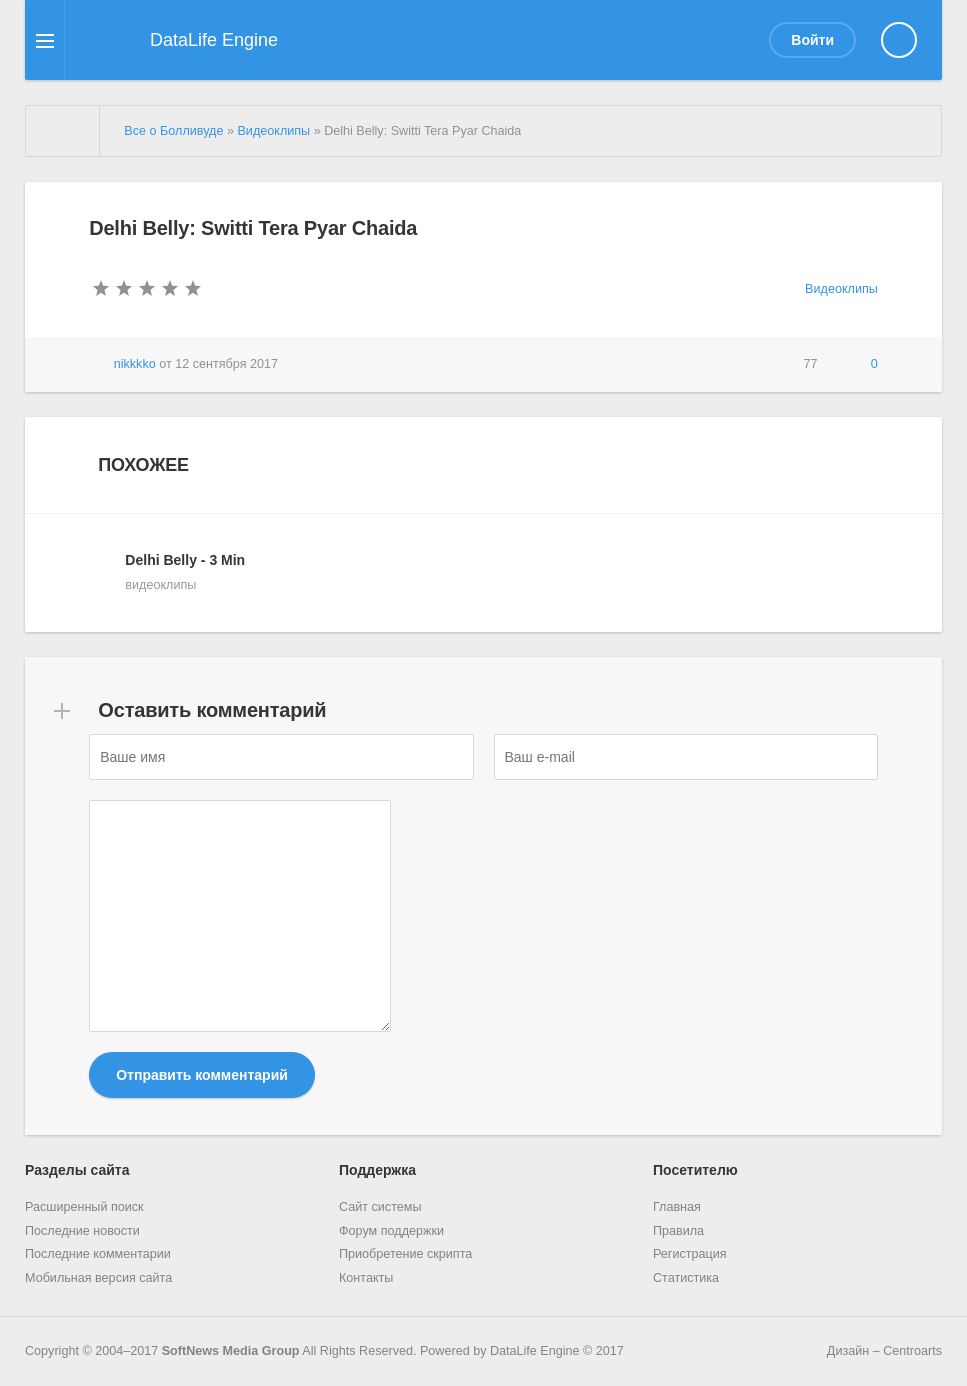 Image resolution: width=967 pixels, height=1386 pixels. I want to click on Сайт системы, so click(380, 1207).